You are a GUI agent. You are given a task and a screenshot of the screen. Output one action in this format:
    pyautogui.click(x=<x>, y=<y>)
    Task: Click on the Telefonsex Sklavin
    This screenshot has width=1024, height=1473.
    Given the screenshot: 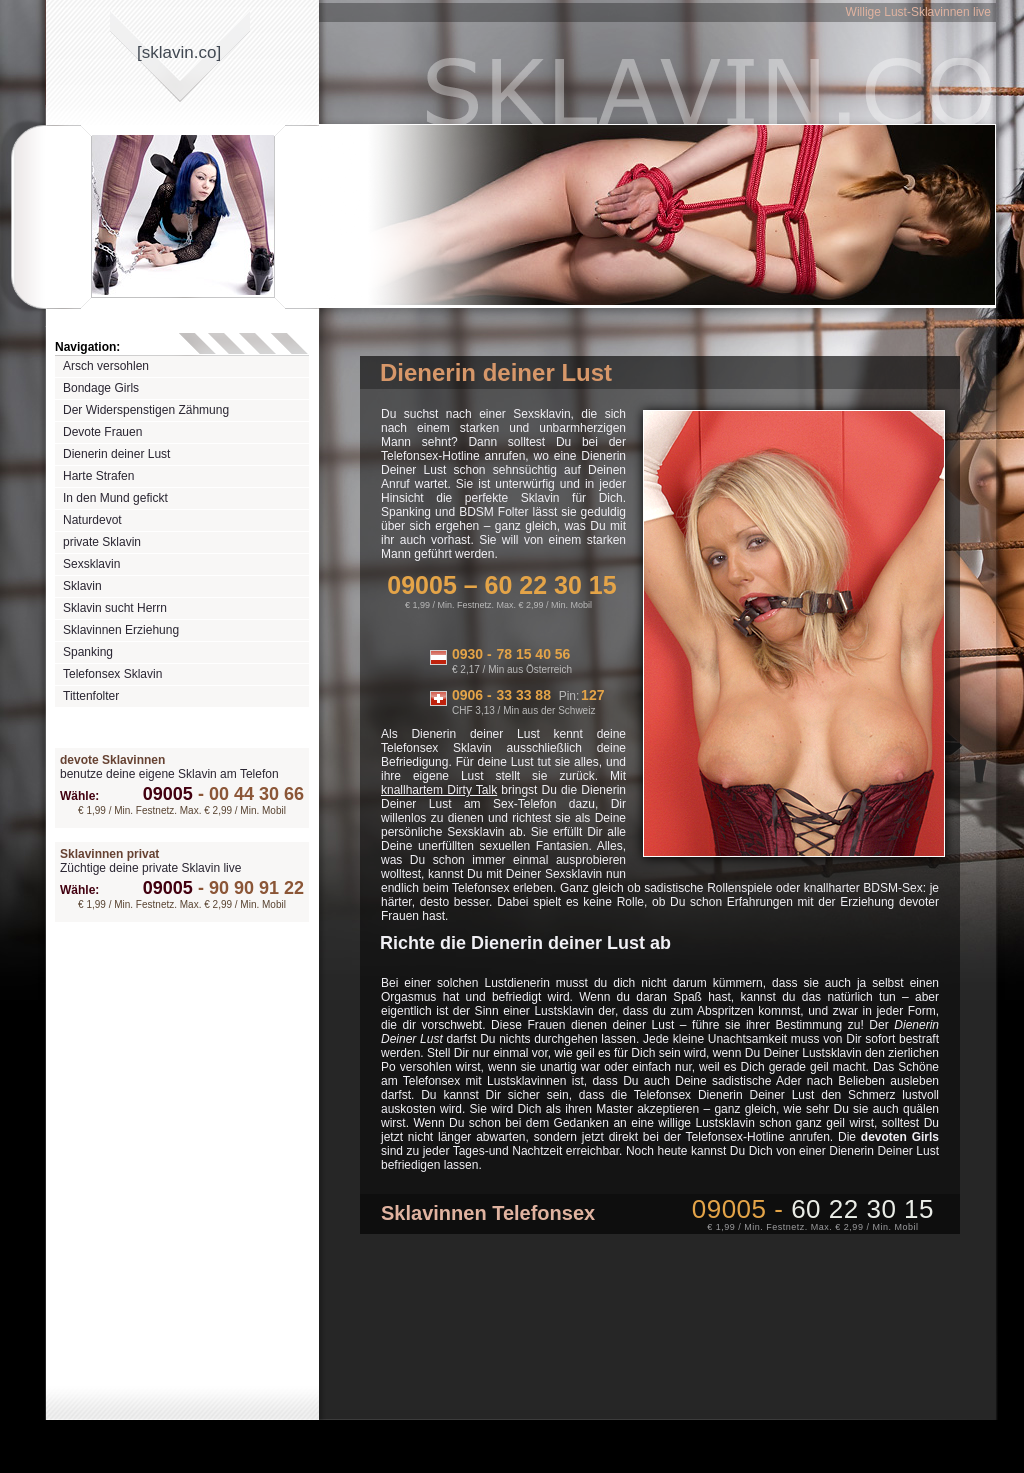 What is the action you would take?
    pyautogui.click(x=112, y=674)
    